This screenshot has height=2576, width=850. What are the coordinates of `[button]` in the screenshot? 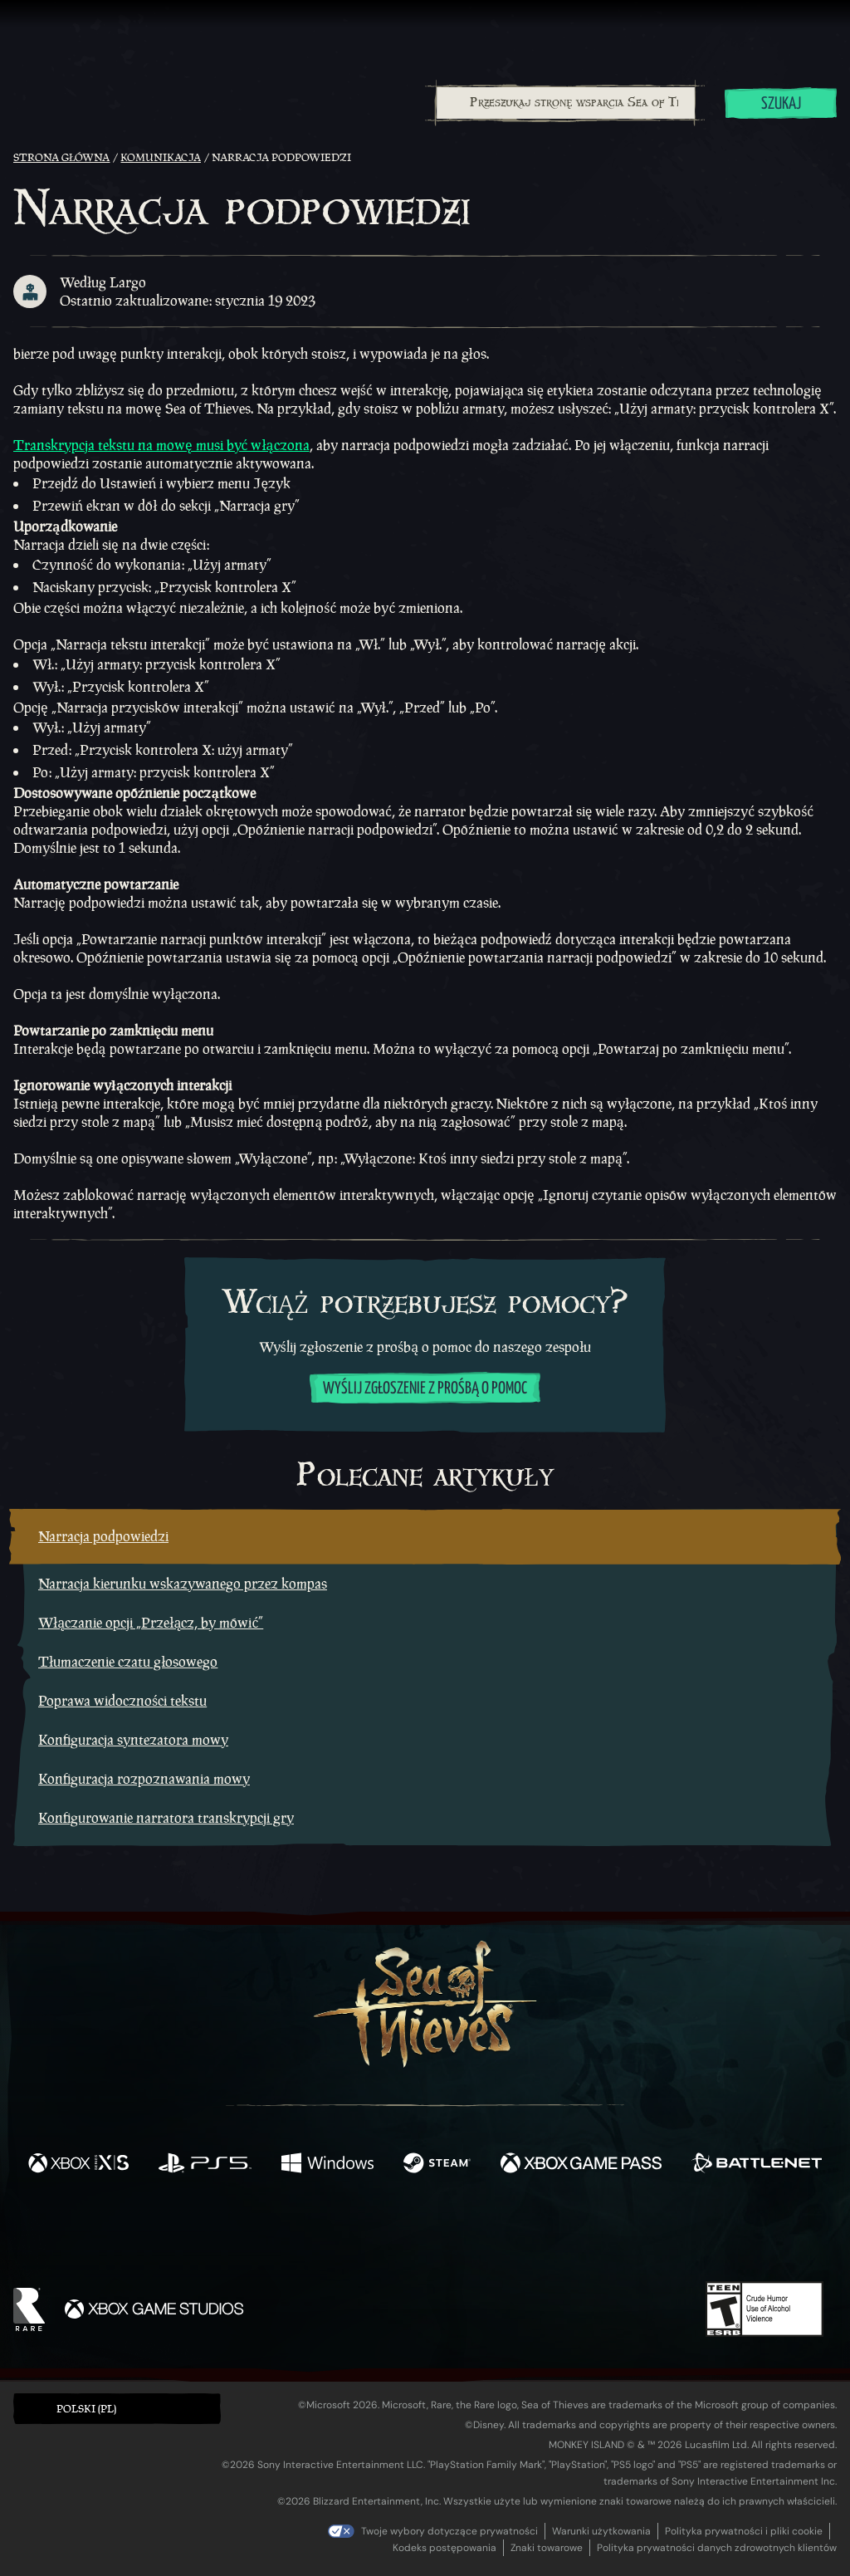 It's located at (117, 2408).